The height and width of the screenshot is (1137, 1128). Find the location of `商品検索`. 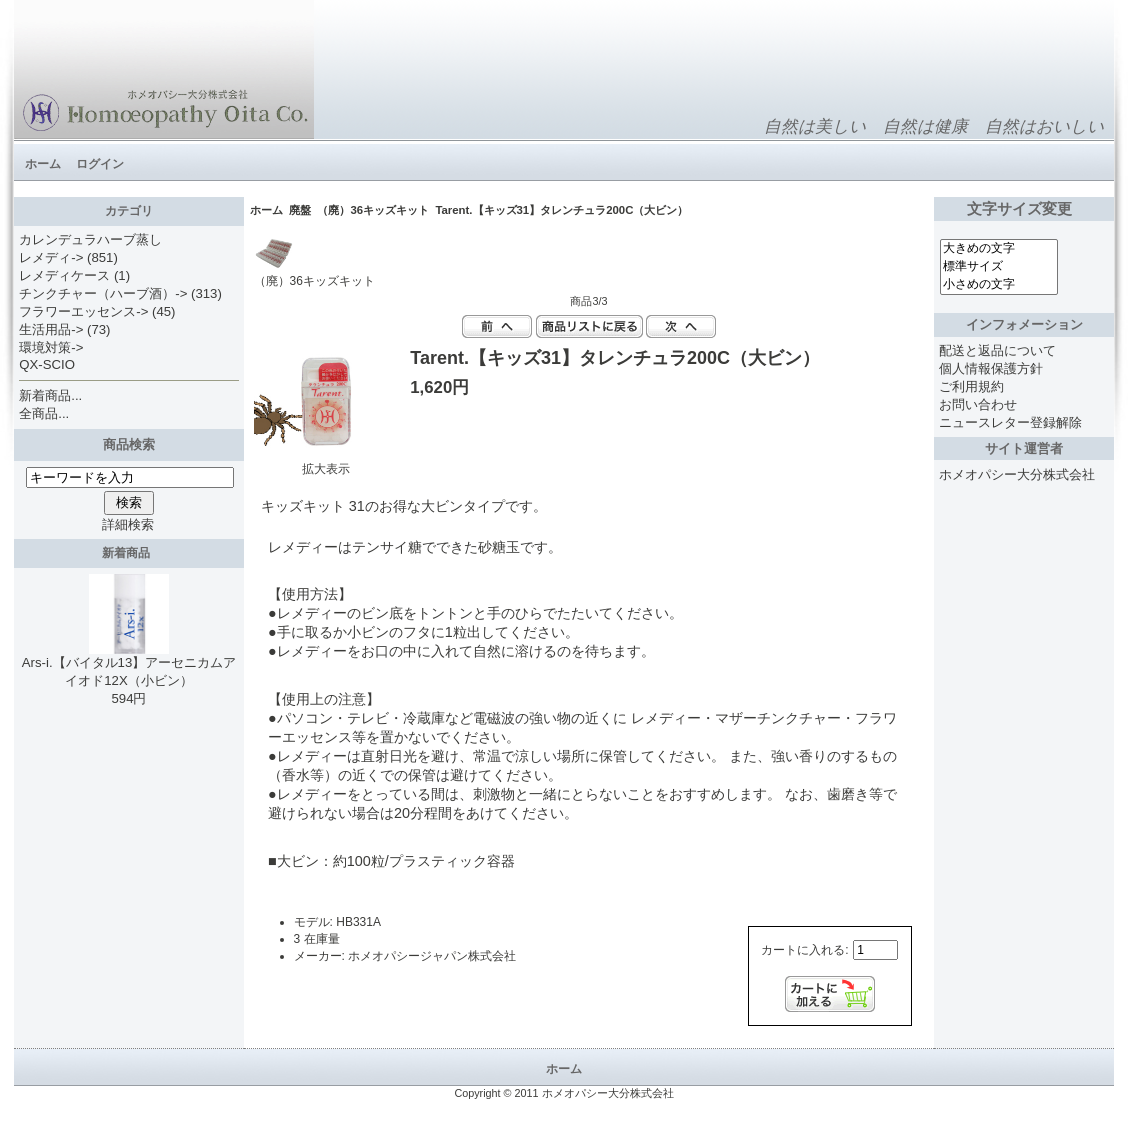

商品検索 is located at coordinates (129, 444).